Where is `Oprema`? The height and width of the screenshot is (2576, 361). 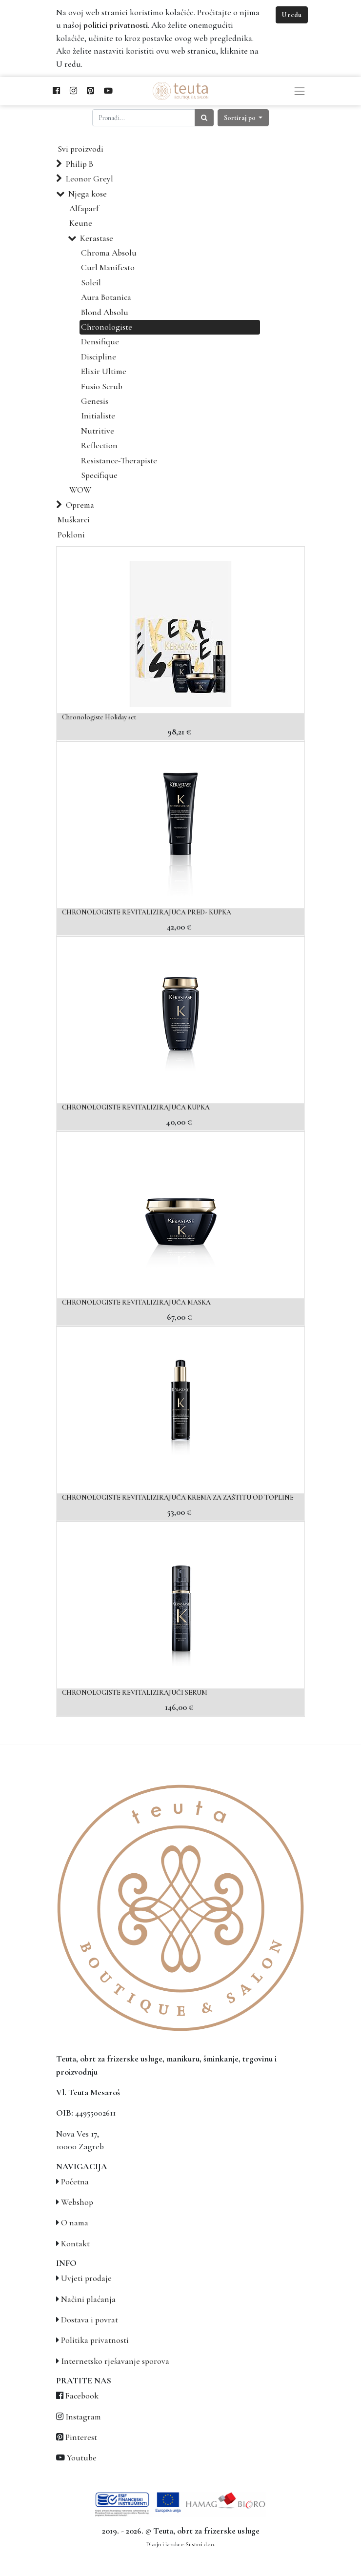 Oprema is located at coordinates (80, 505).